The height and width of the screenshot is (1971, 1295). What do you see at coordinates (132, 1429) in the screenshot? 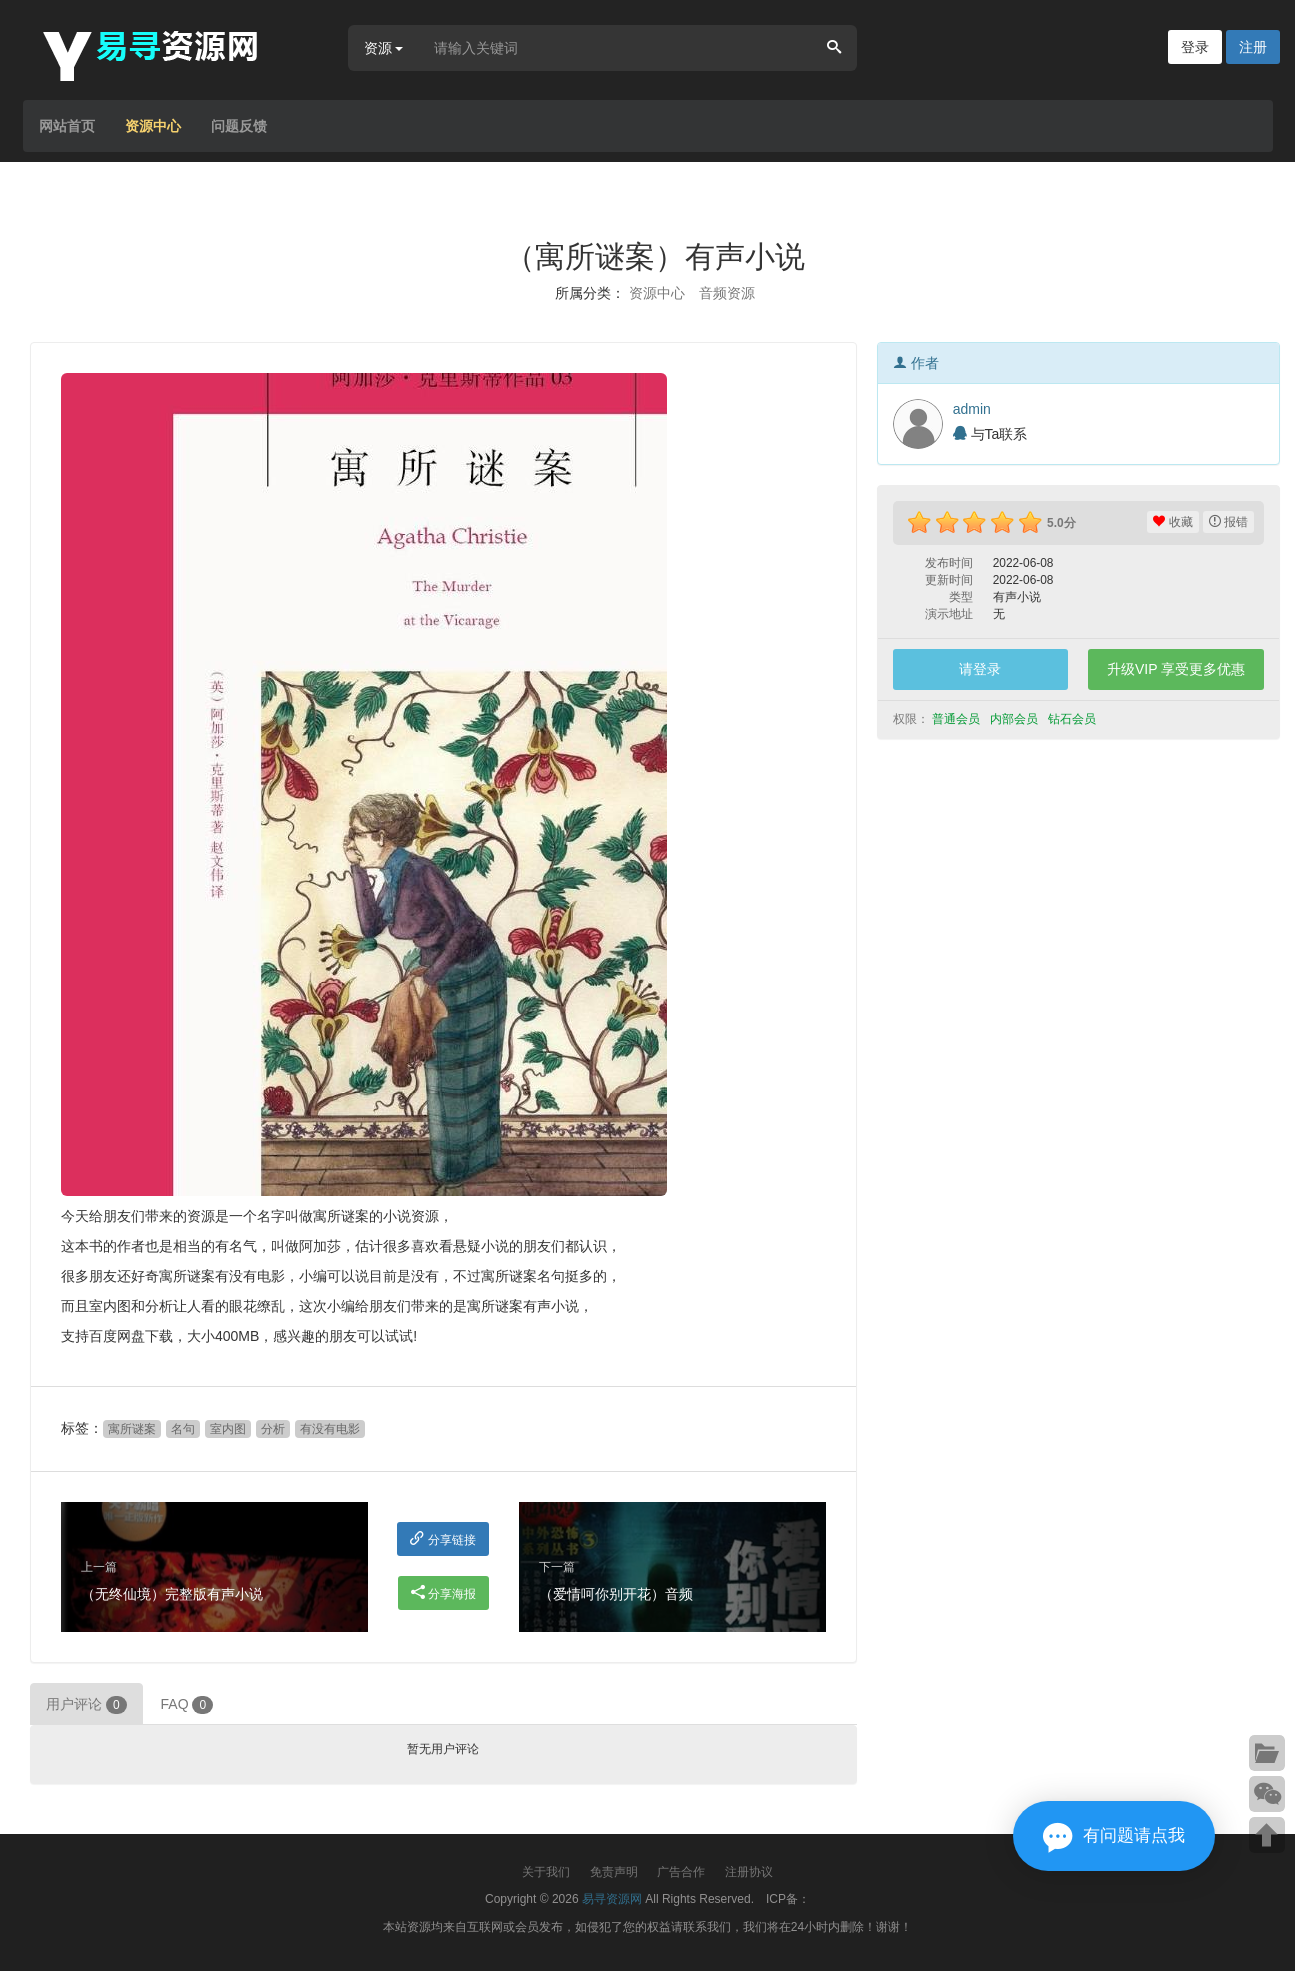
I see `寓所谜案` at bounding box center [132, 1429].